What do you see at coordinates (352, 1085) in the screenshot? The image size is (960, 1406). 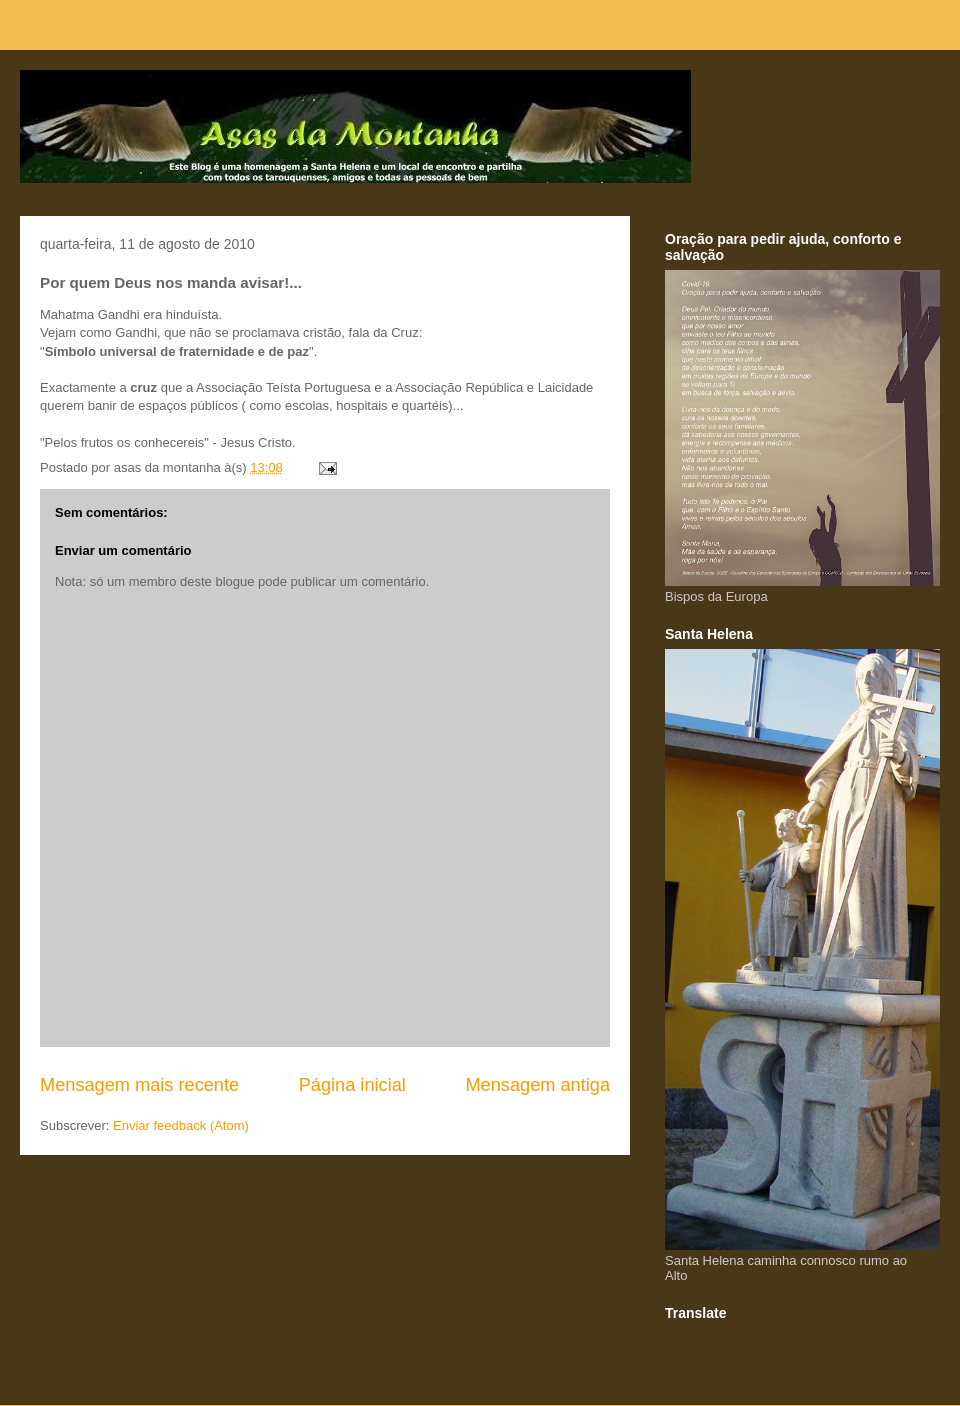 I see `Página inicial` at bounding box center [352, 1085].